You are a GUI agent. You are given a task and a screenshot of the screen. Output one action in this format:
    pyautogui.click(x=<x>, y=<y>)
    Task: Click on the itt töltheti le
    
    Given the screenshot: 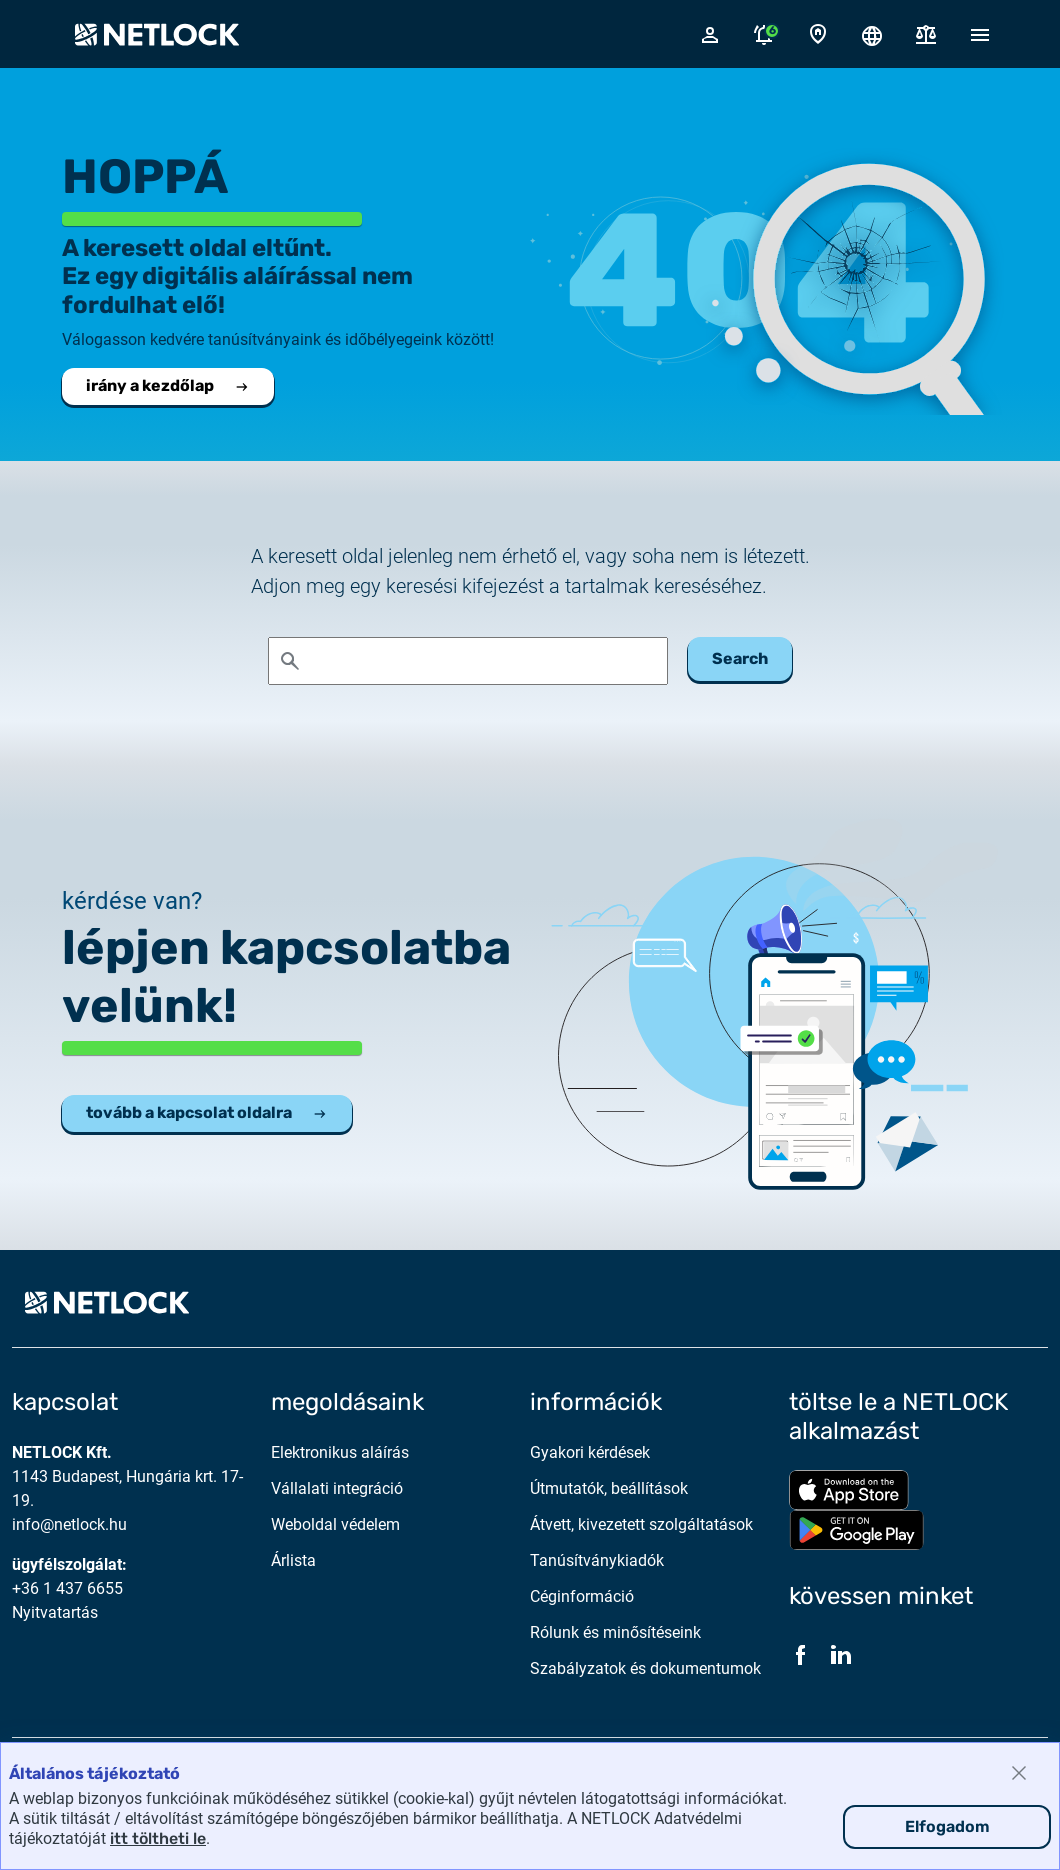 What is the action you would take?
    pyautogui.click(x=158, y=1838)
    